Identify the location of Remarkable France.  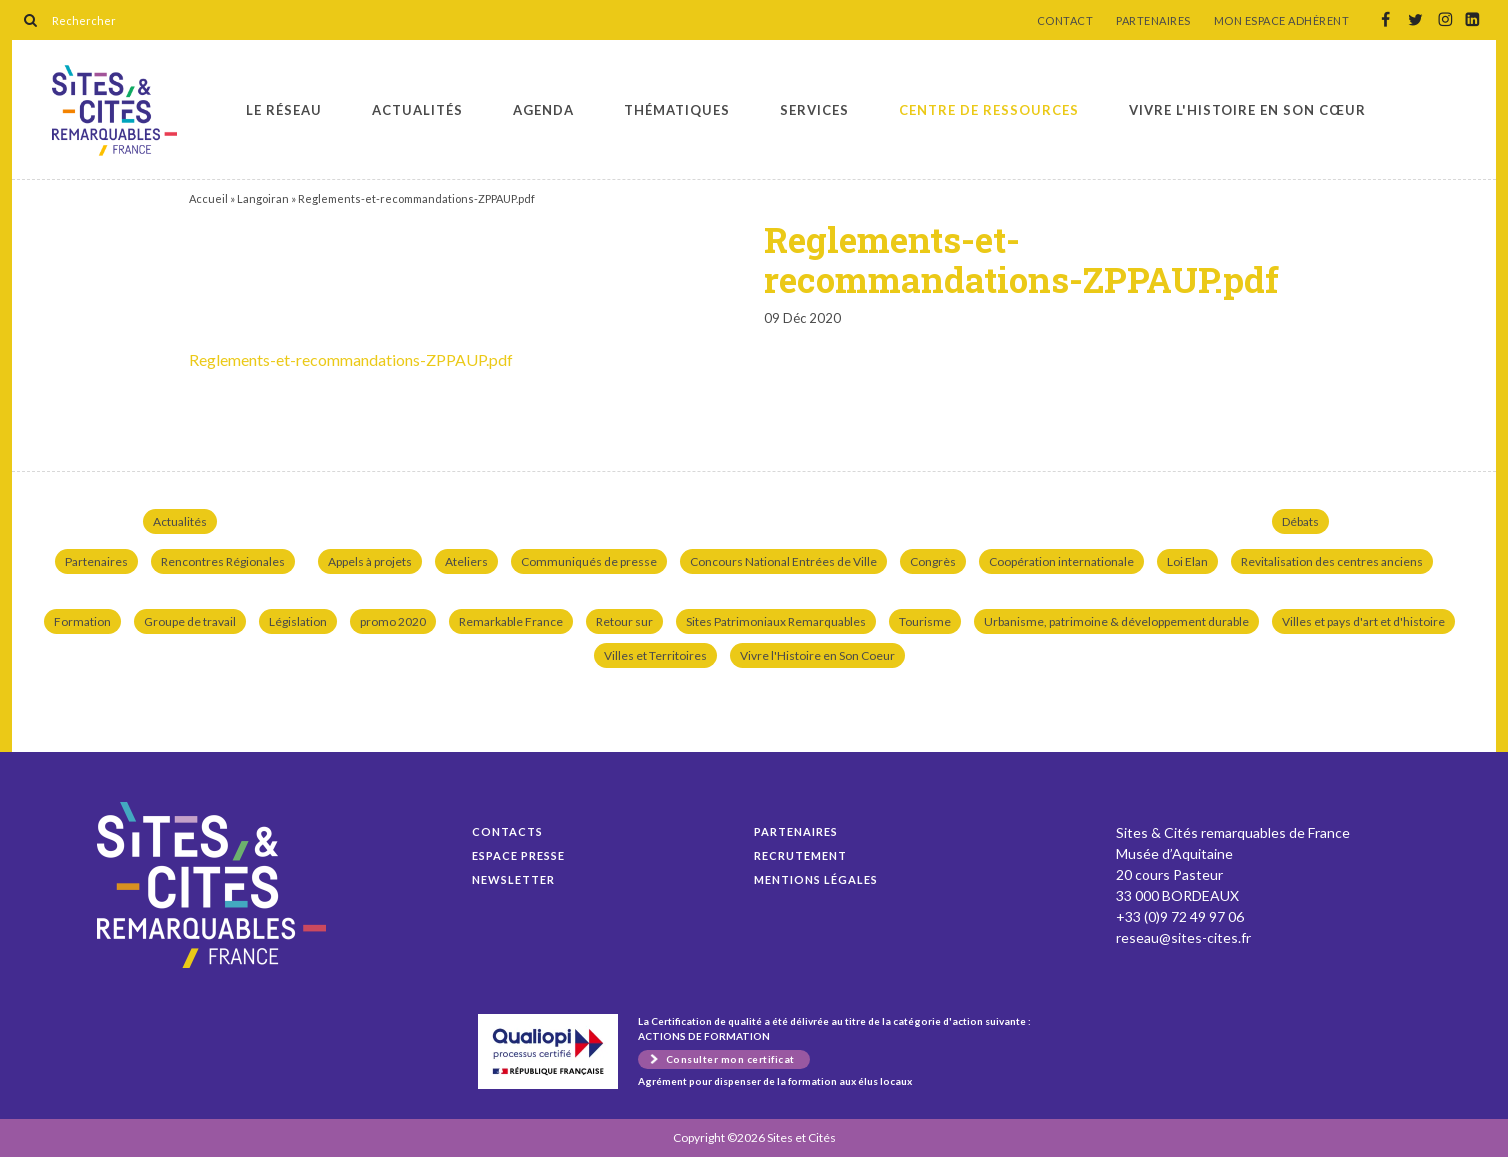
(511, 621).